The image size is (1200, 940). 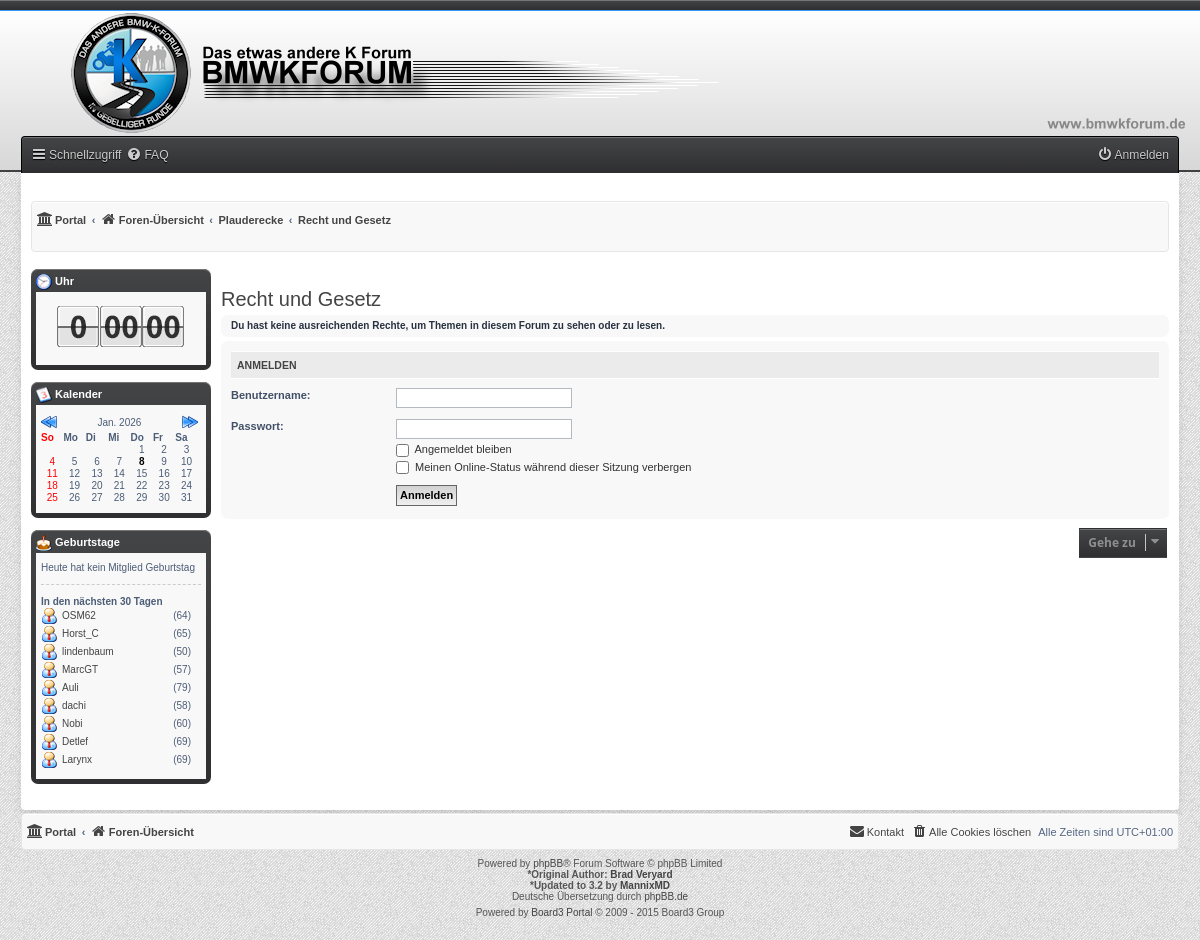 I want to click on dachi, so click(x=74, y=705).